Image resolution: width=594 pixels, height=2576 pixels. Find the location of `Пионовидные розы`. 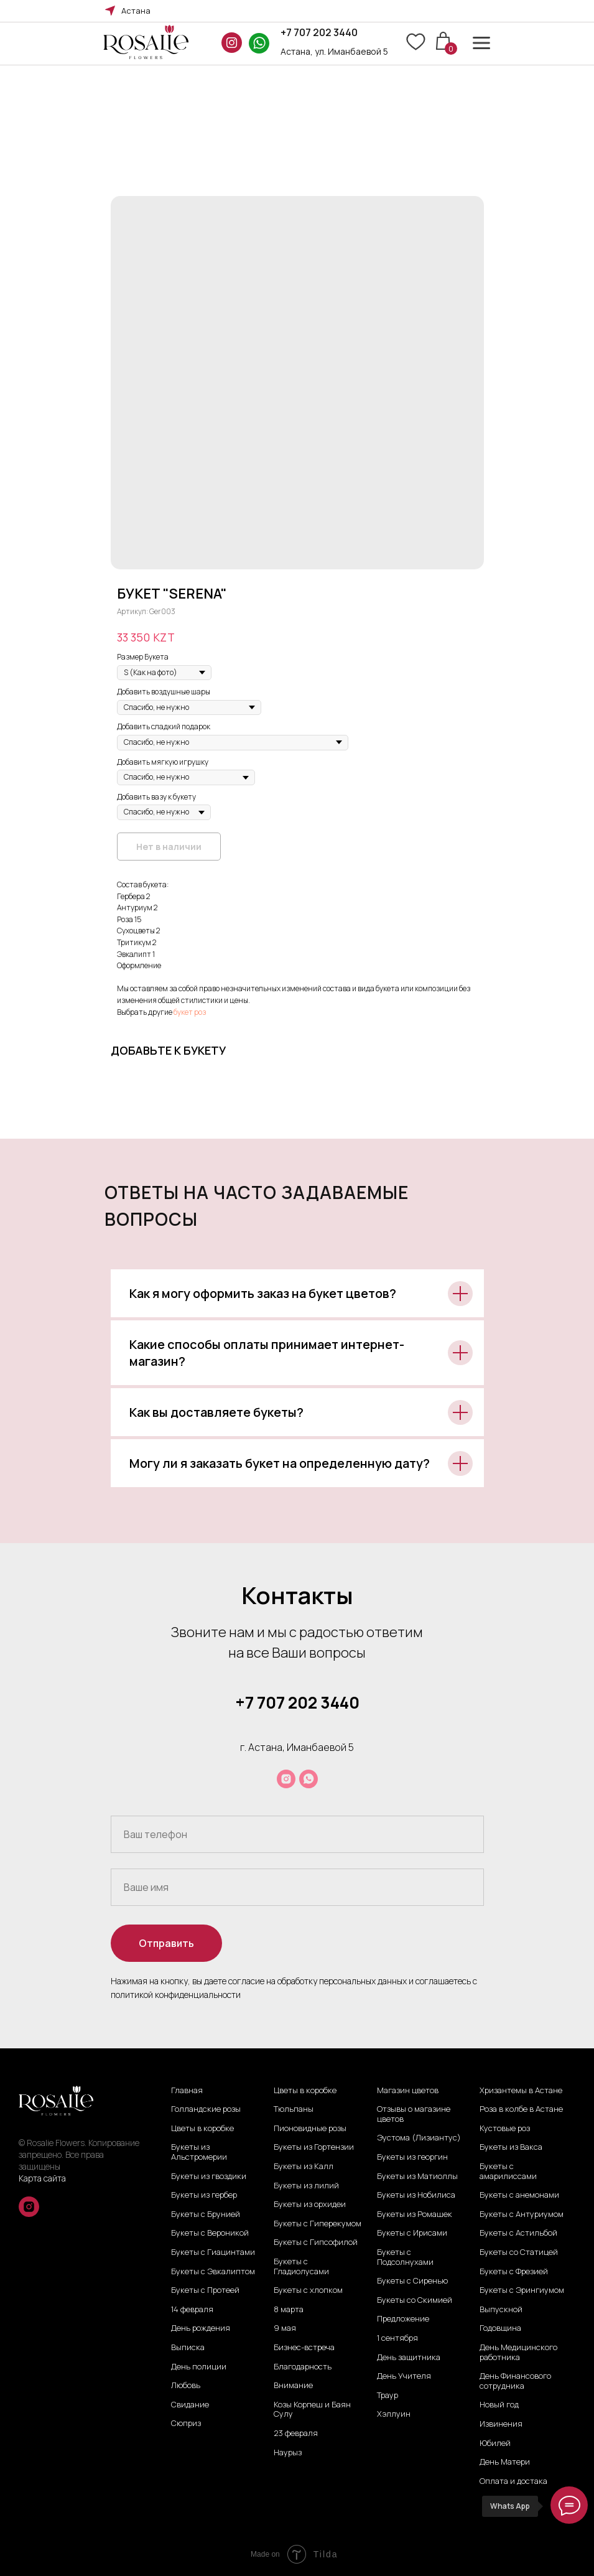

Пионовидные розы is located at coordinates (310, 2129).